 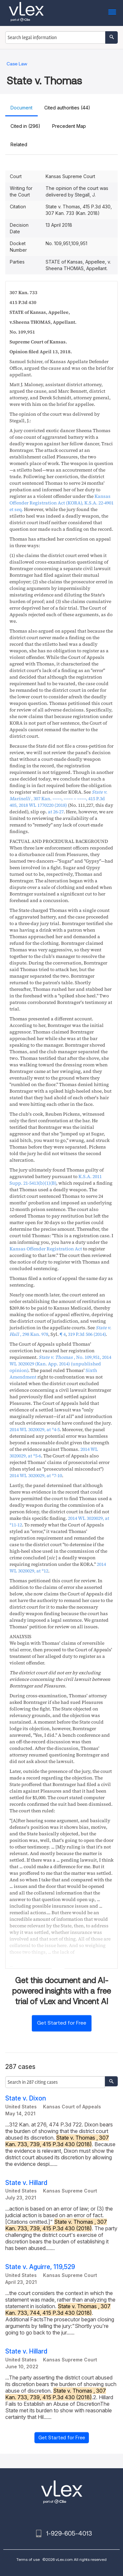 What do you see at coordinates (25, 2098) in the screenshot?
I see `State v. Dixon` at bounding box center [25, 2098].